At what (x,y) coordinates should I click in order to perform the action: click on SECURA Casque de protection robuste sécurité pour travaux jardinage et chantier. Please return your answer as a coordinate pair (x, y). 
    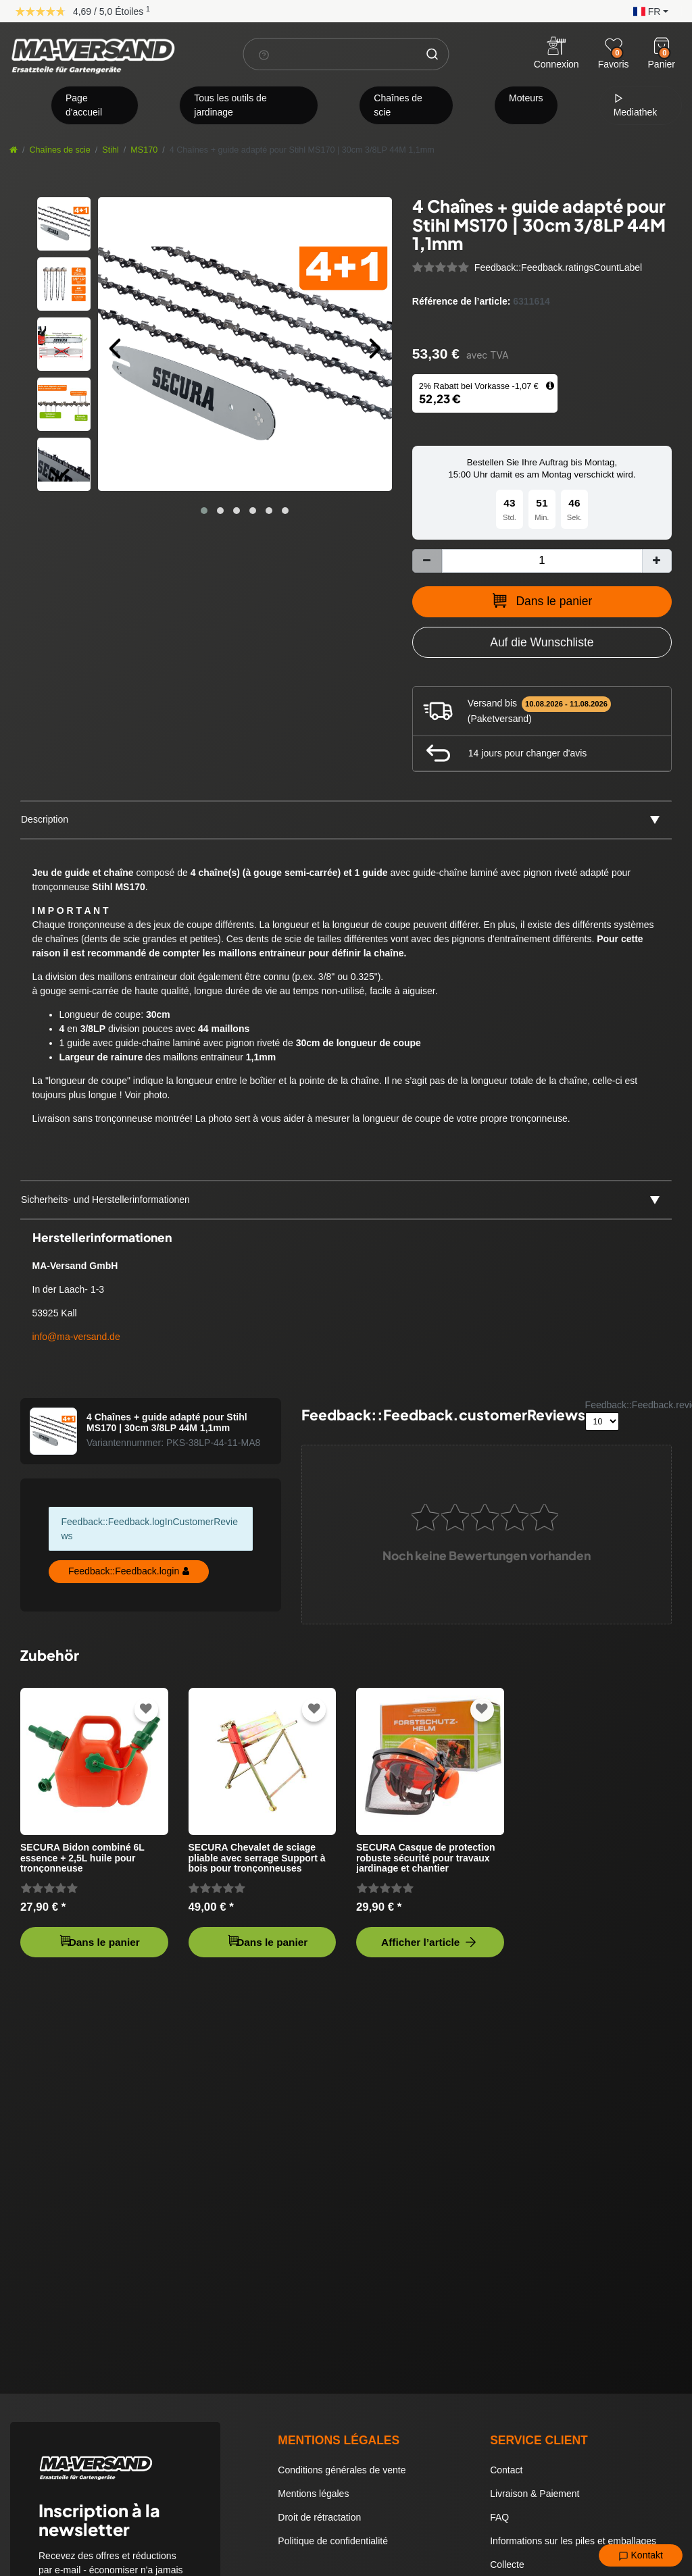
    Looking at the image, I should click on (425, 1858).